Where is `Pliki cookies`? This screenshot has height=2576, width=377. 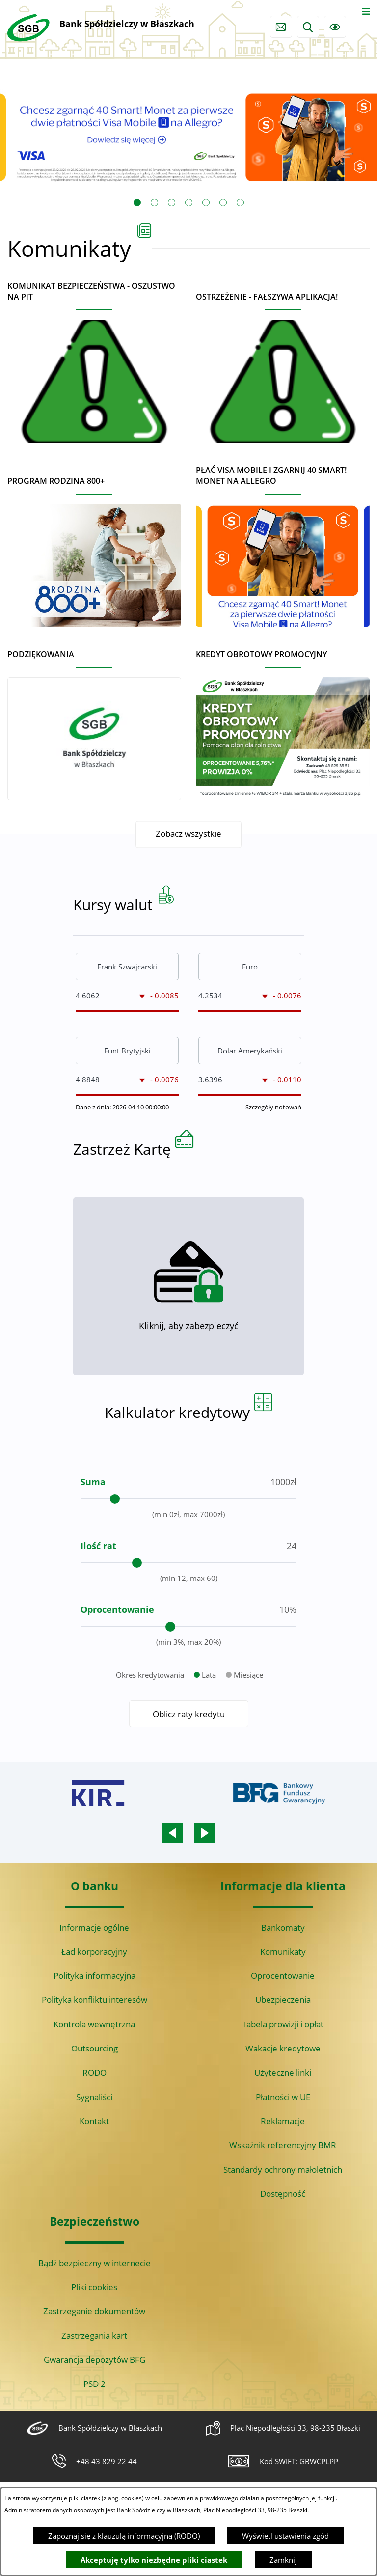 Pliki cookies is located at coordinates (94, 2287).